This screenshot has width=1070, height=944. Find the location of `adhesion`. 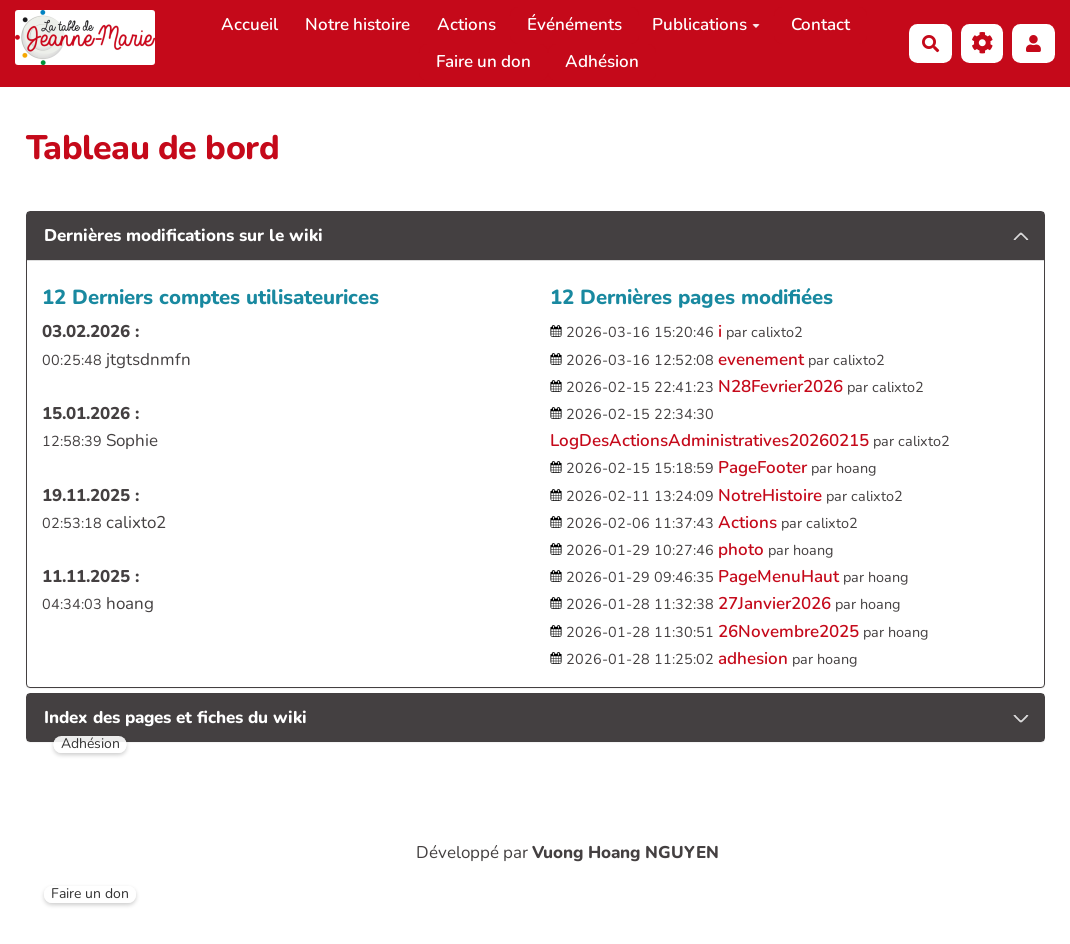

adhesion is located at coordinates (753, 658).